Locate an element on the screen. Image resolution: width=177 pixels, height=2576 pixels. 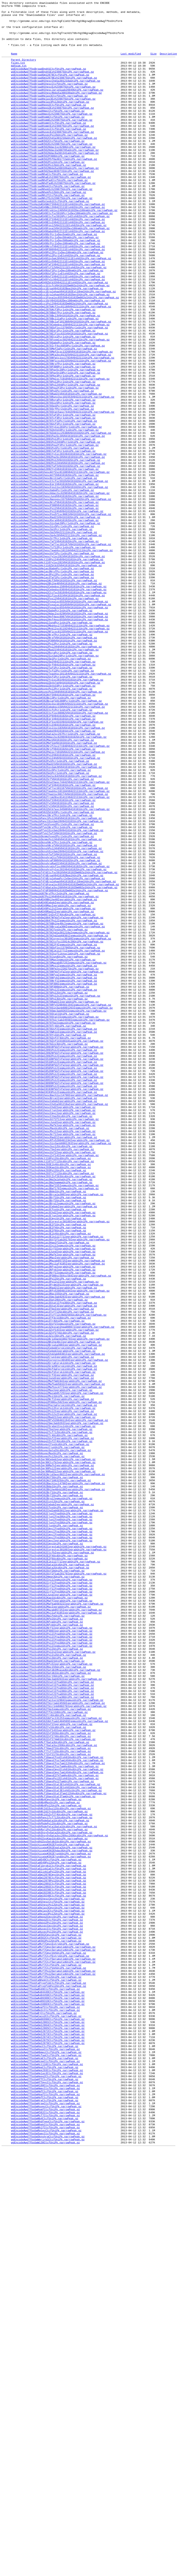
wgEncodeAwgTfbsHaibH1hescUsf1Pcr1xUniPk.narrowPeak.gz is located at coordinates (52, 663).